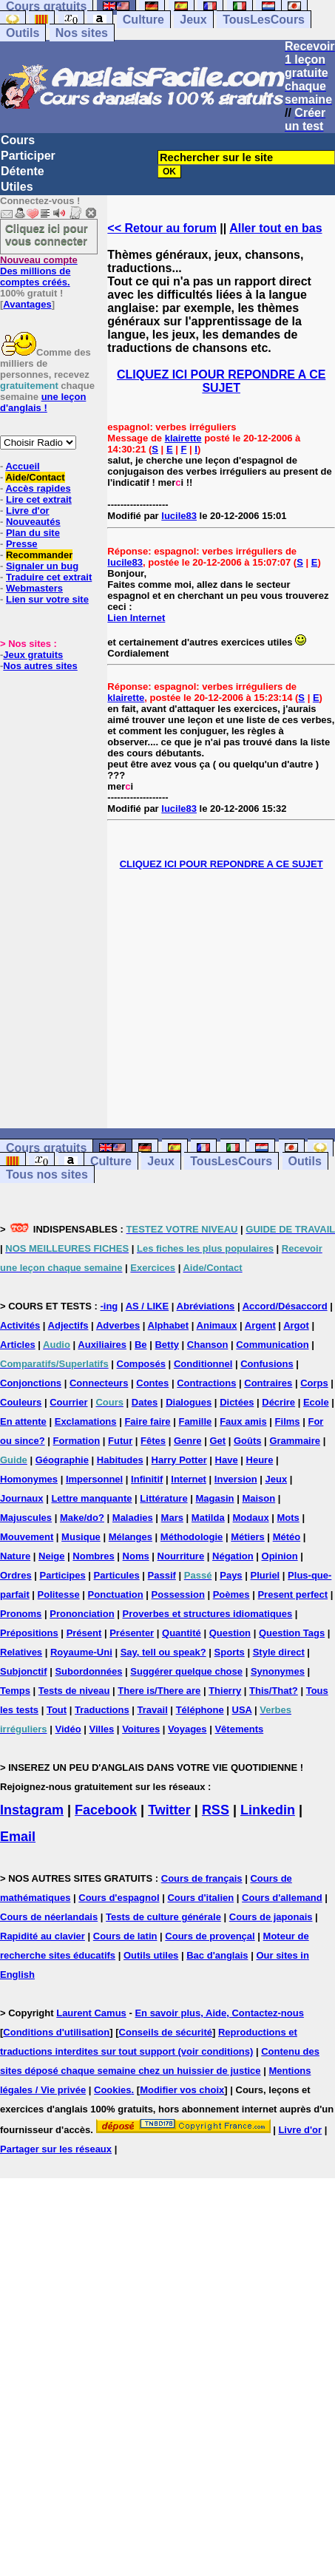 The height and width of the screenshot is (2576, 335). I want to click on Possession, so click(178, 1594).